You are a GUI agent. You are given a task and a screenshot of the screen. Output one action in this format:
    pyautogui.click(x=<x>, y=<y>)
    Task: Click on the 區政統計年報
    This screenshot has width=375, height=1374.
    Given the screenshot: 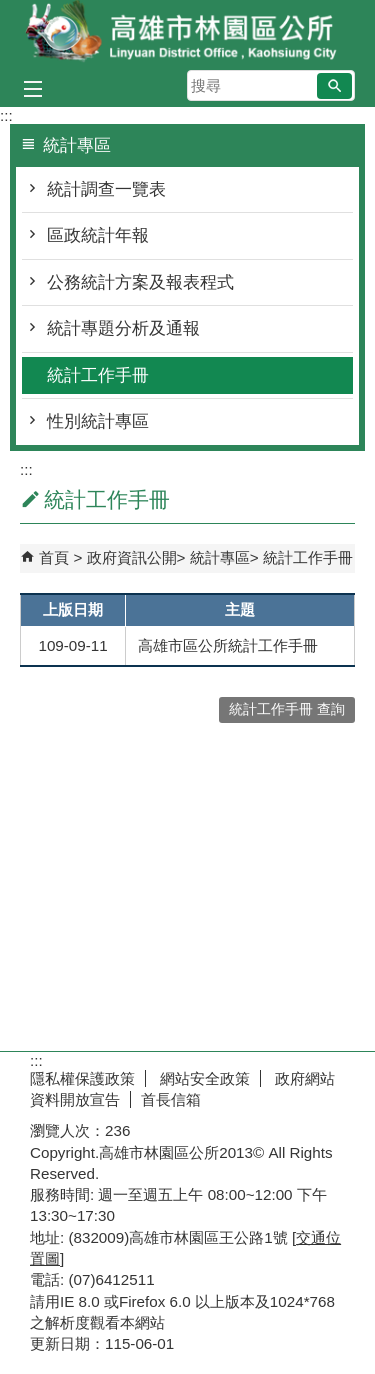 What is the action you would take?
    pyautogui.click(x=98, y=235)
    